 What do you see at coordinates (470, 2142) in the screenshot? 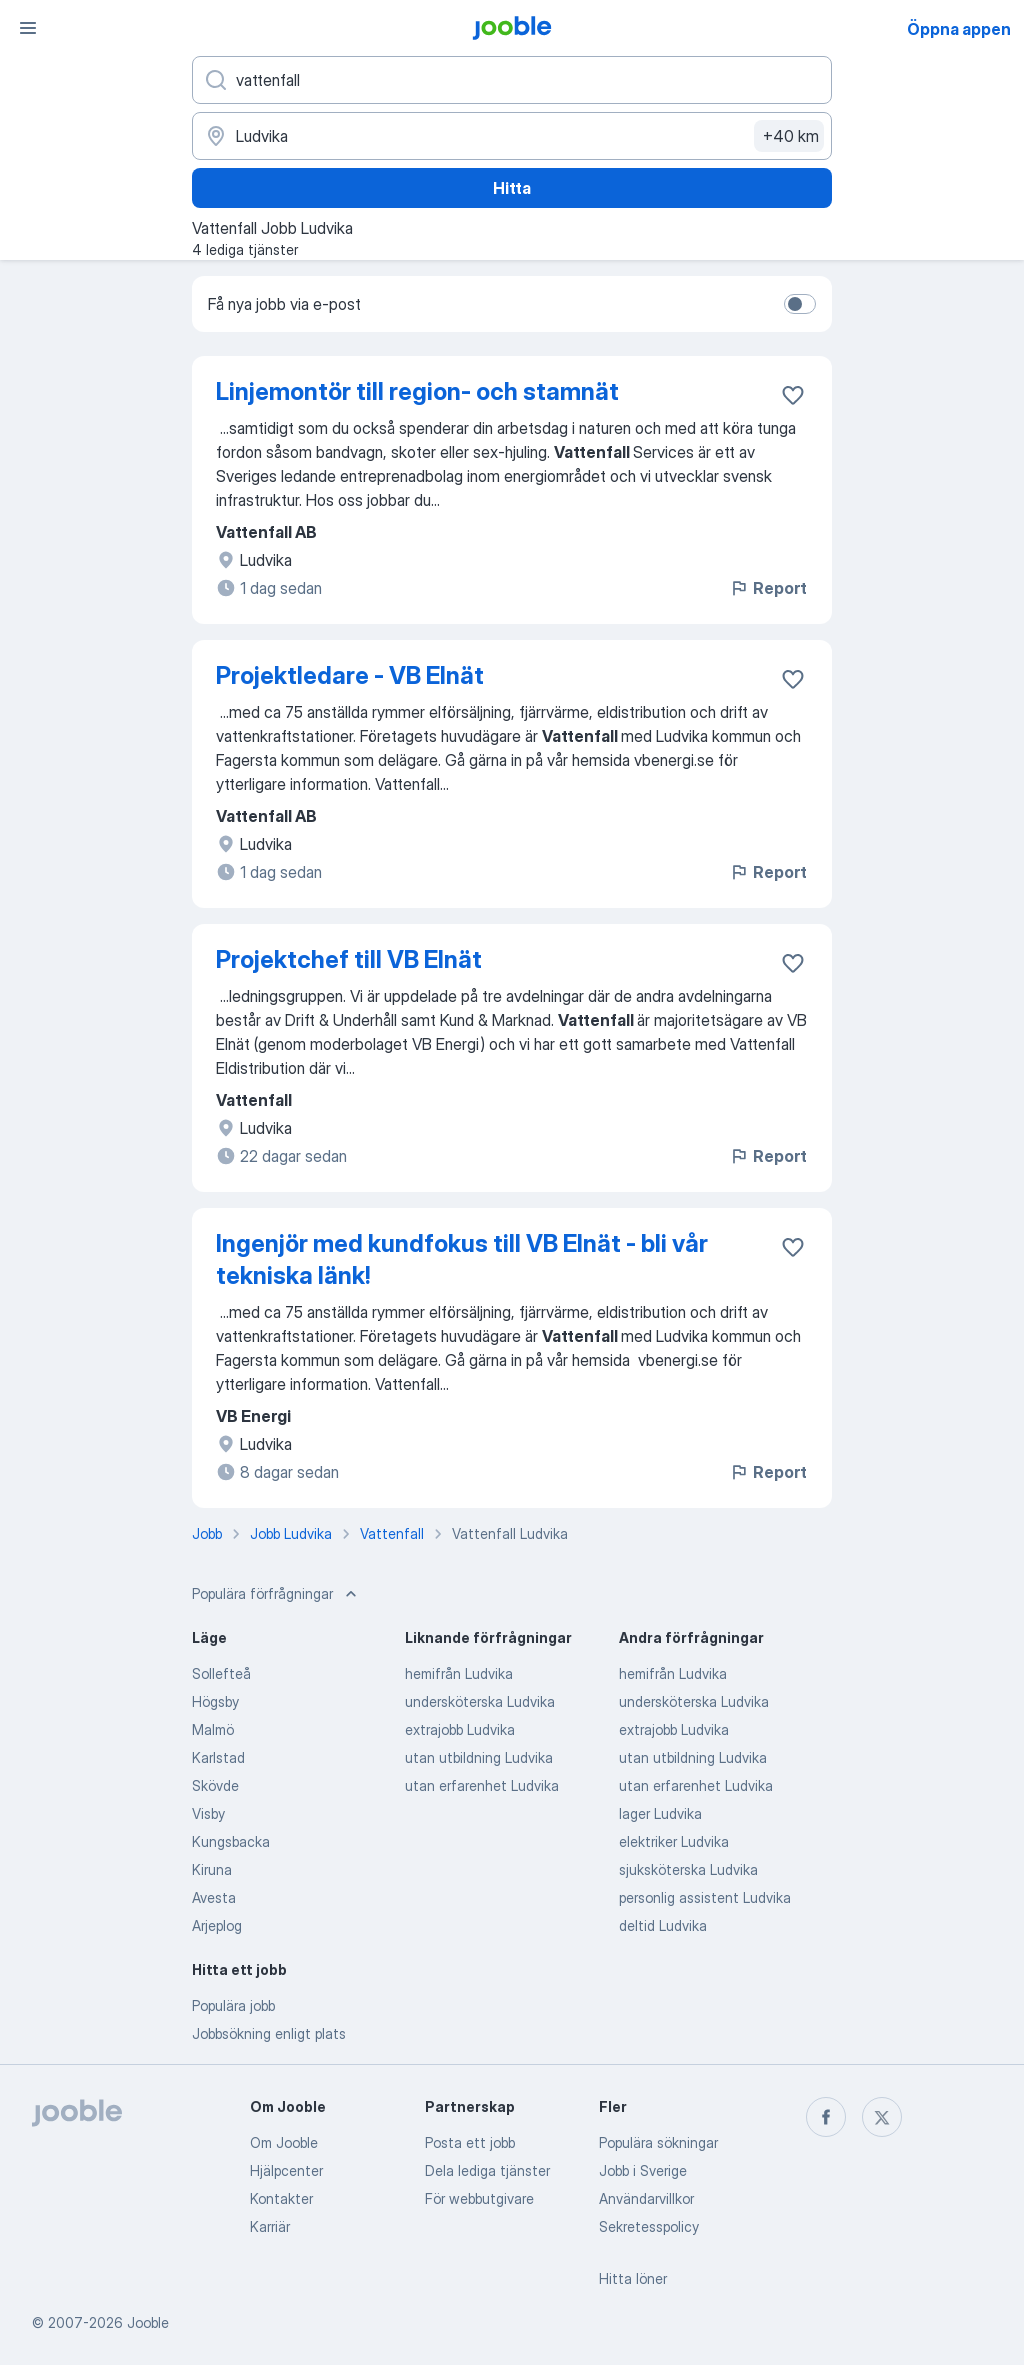
I see `Posta ett jobb` at bounding box center [470, 2142].